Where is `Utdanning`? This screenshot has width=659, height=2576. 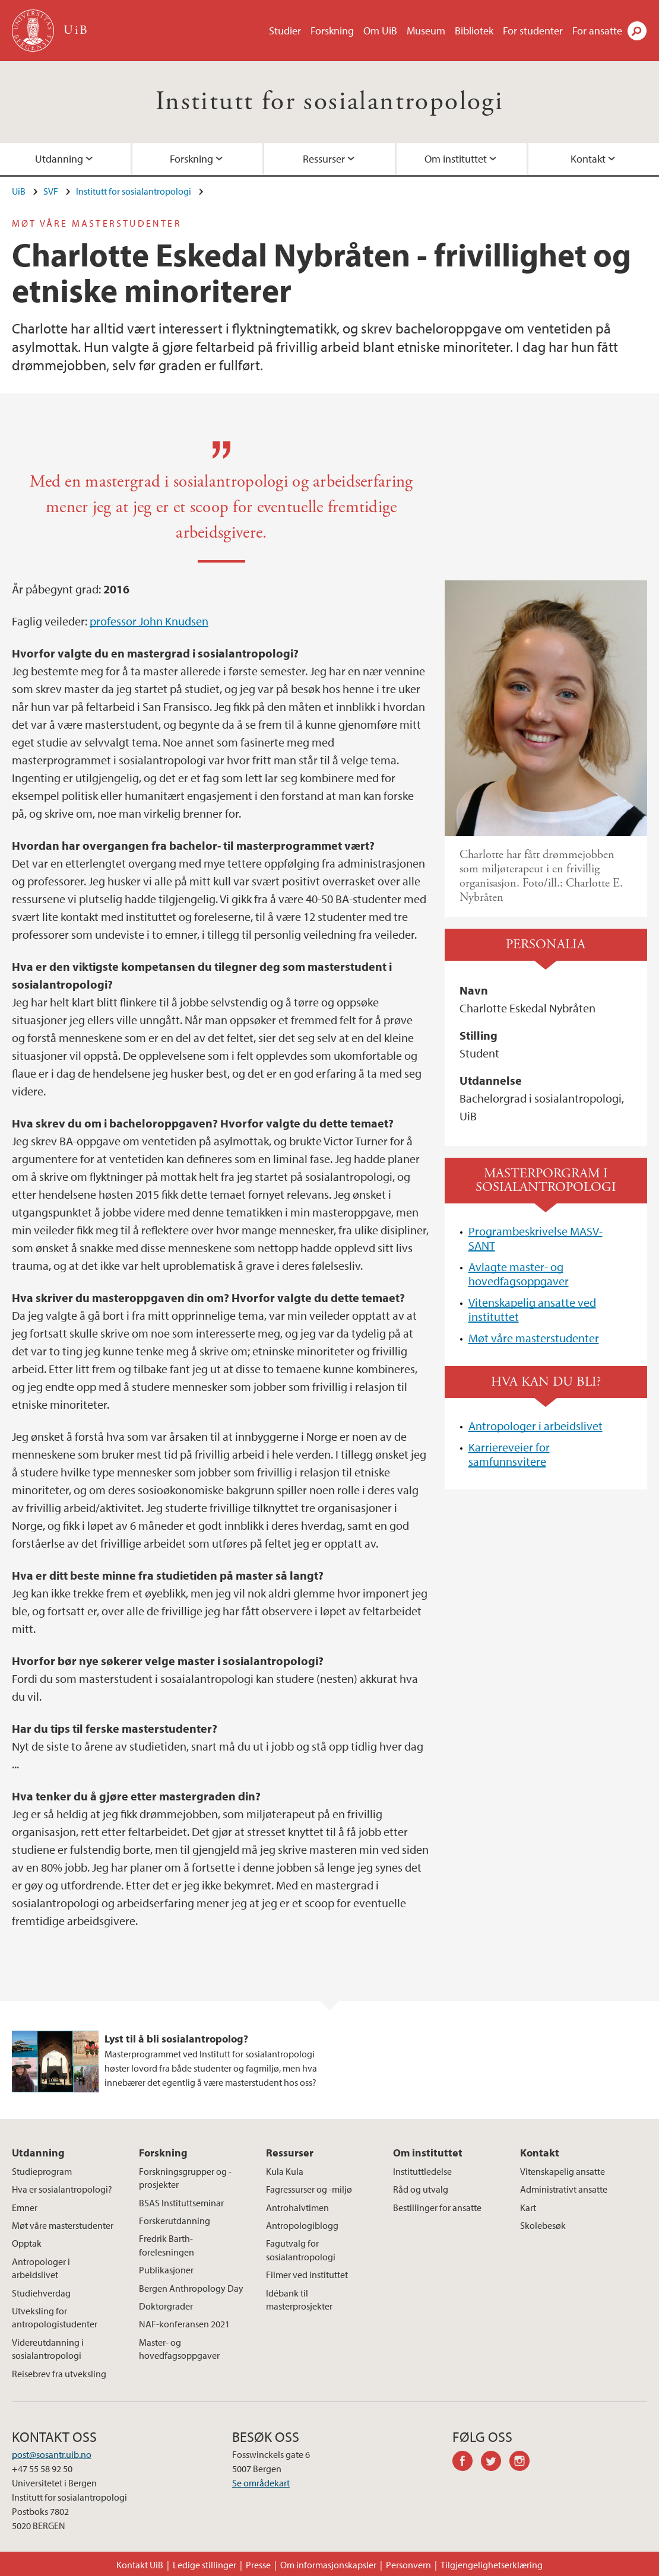
Utdanning is located at coordinates (59, 159).